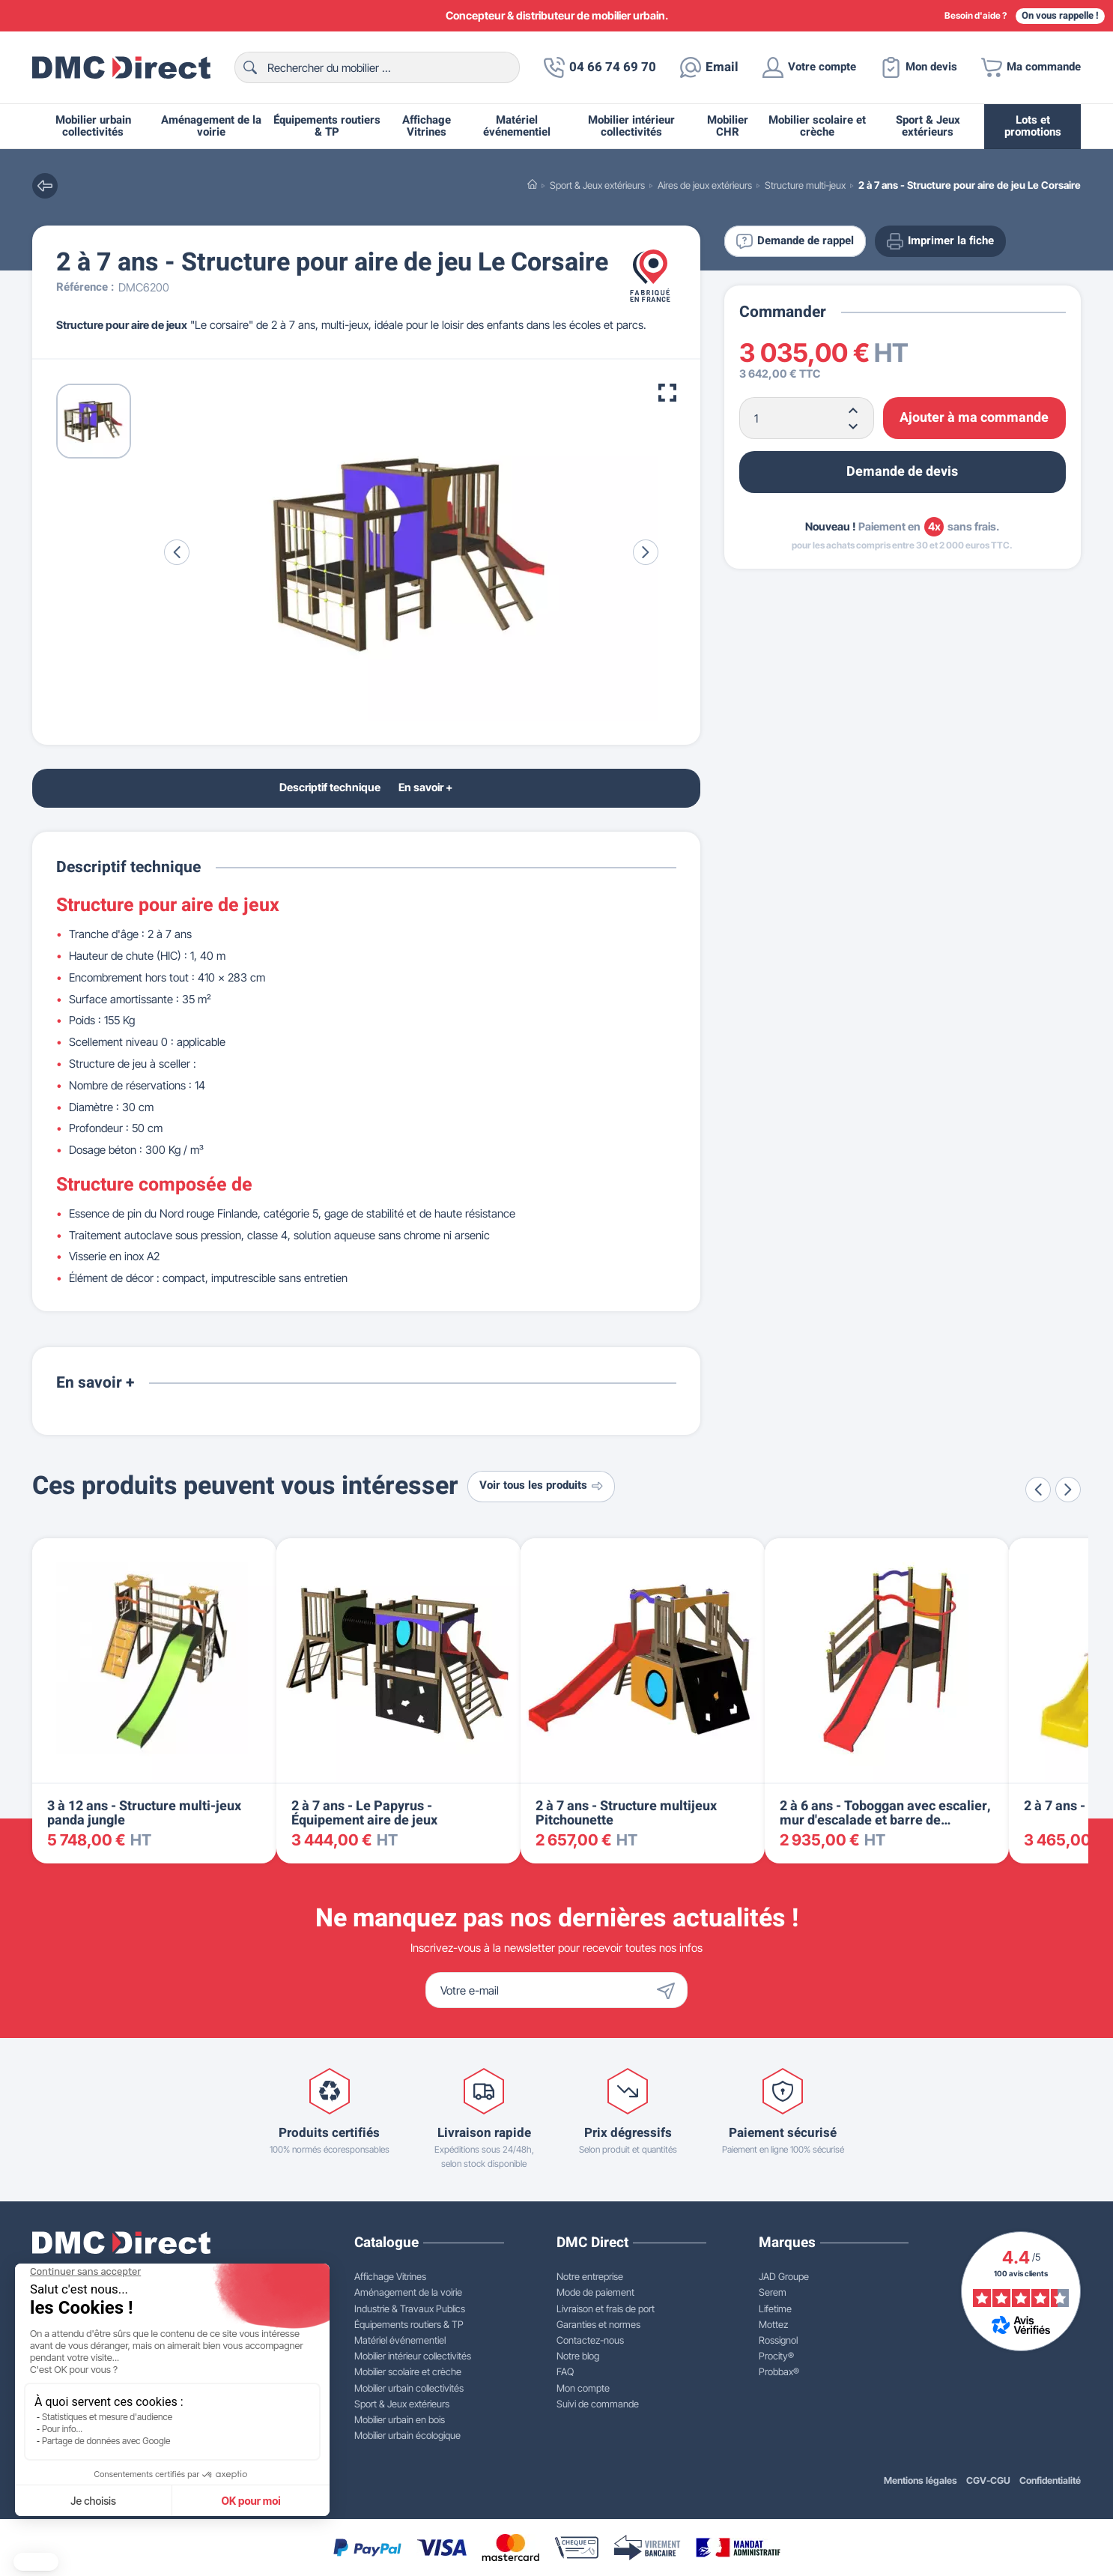 This screenshot has width=1113, height=2576. Describe the element at coordinates (595, 2292) in the screenshot. I see `Mode de paiement` at that location.